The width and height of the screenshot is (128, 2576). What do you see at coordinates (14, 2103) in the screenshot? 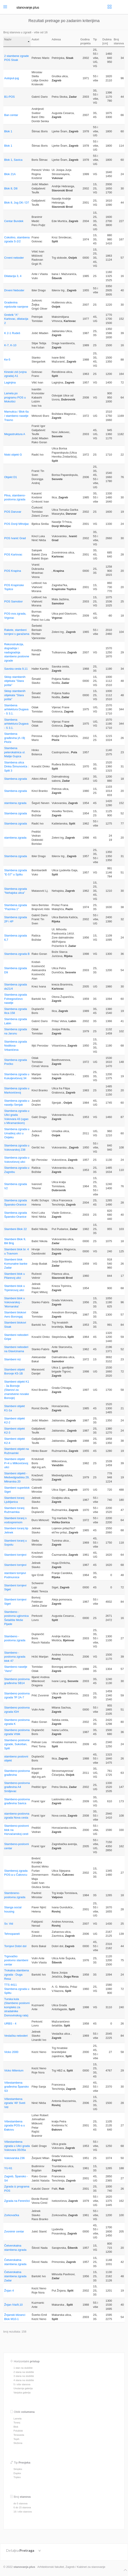
I see `Višestambena zgrada '49' Sveti Vid` at bounding box center [14, 2103].